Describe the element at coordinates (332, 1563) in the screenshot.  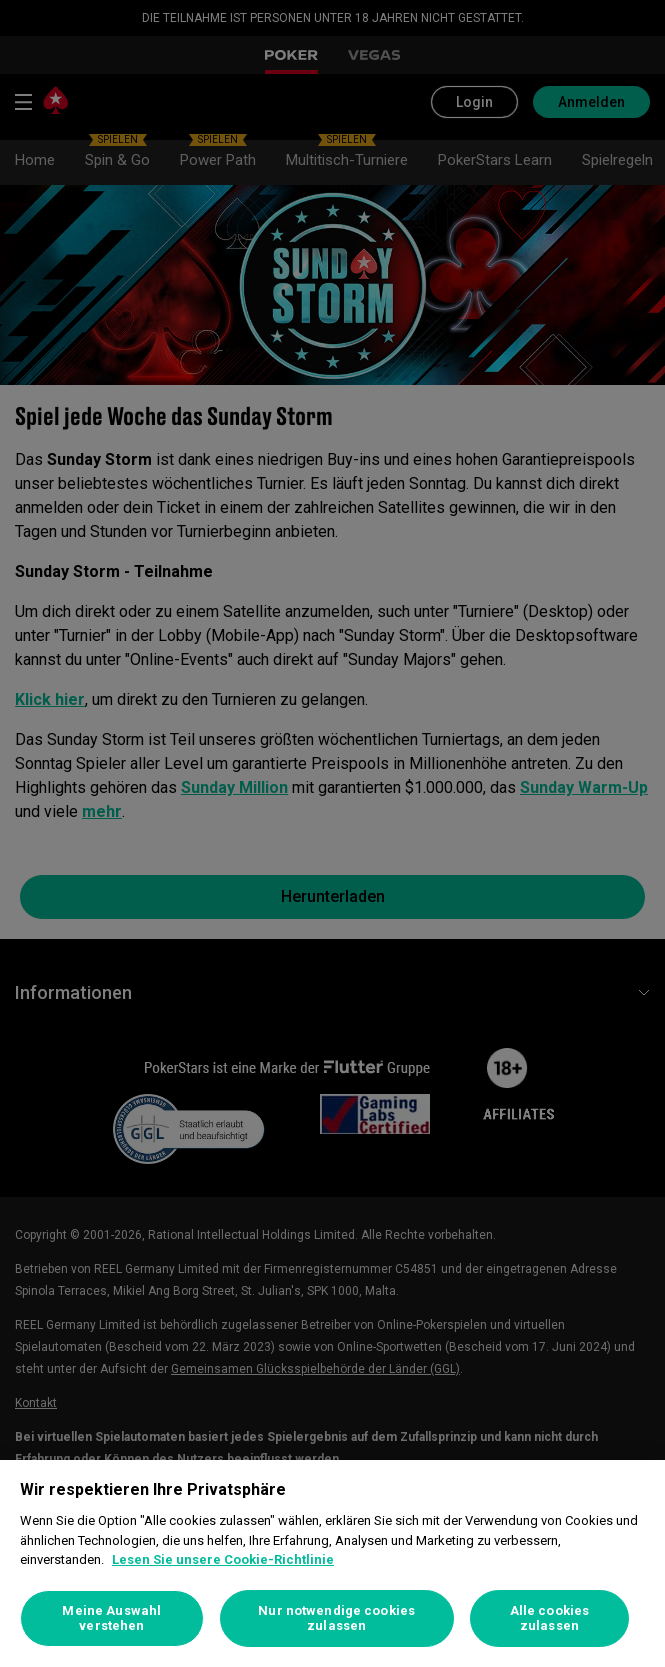
I see `[region]` at that location.